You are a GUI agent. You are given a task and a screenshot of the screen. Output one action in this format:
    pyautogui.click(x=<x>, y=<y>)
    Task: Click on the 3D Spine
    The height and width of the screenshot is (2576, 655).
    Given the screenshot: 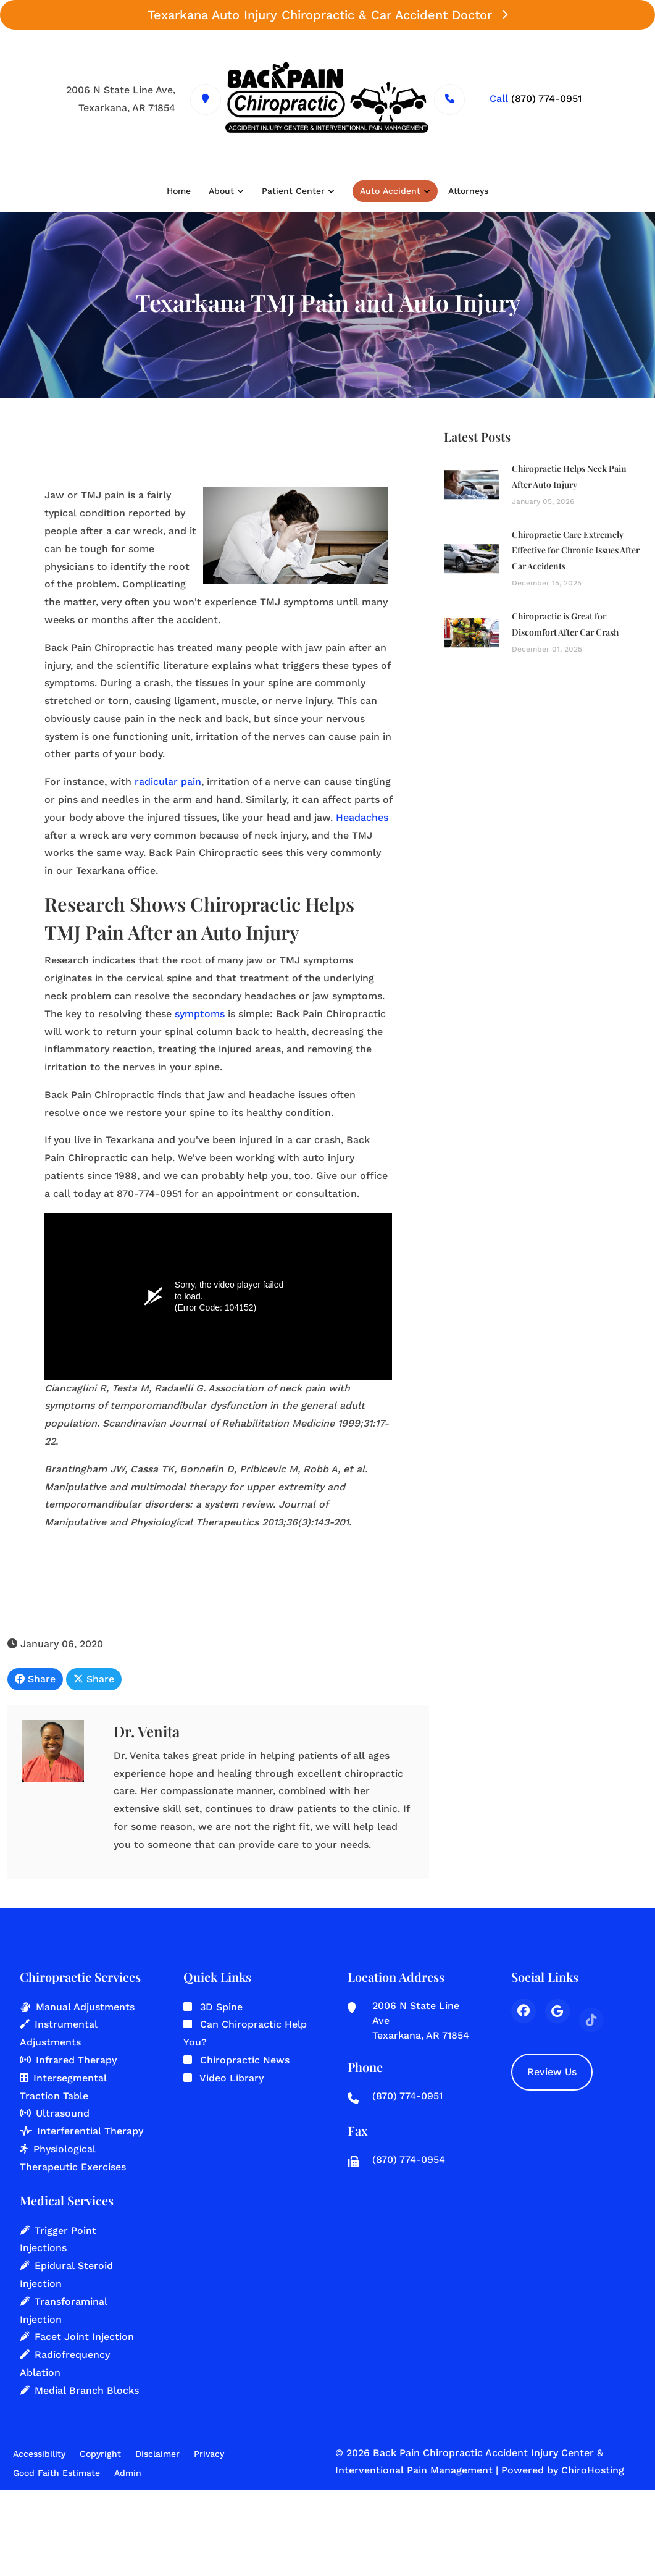 What is the action you would take?
    pyautogui.click(x=221, y=2007)
    